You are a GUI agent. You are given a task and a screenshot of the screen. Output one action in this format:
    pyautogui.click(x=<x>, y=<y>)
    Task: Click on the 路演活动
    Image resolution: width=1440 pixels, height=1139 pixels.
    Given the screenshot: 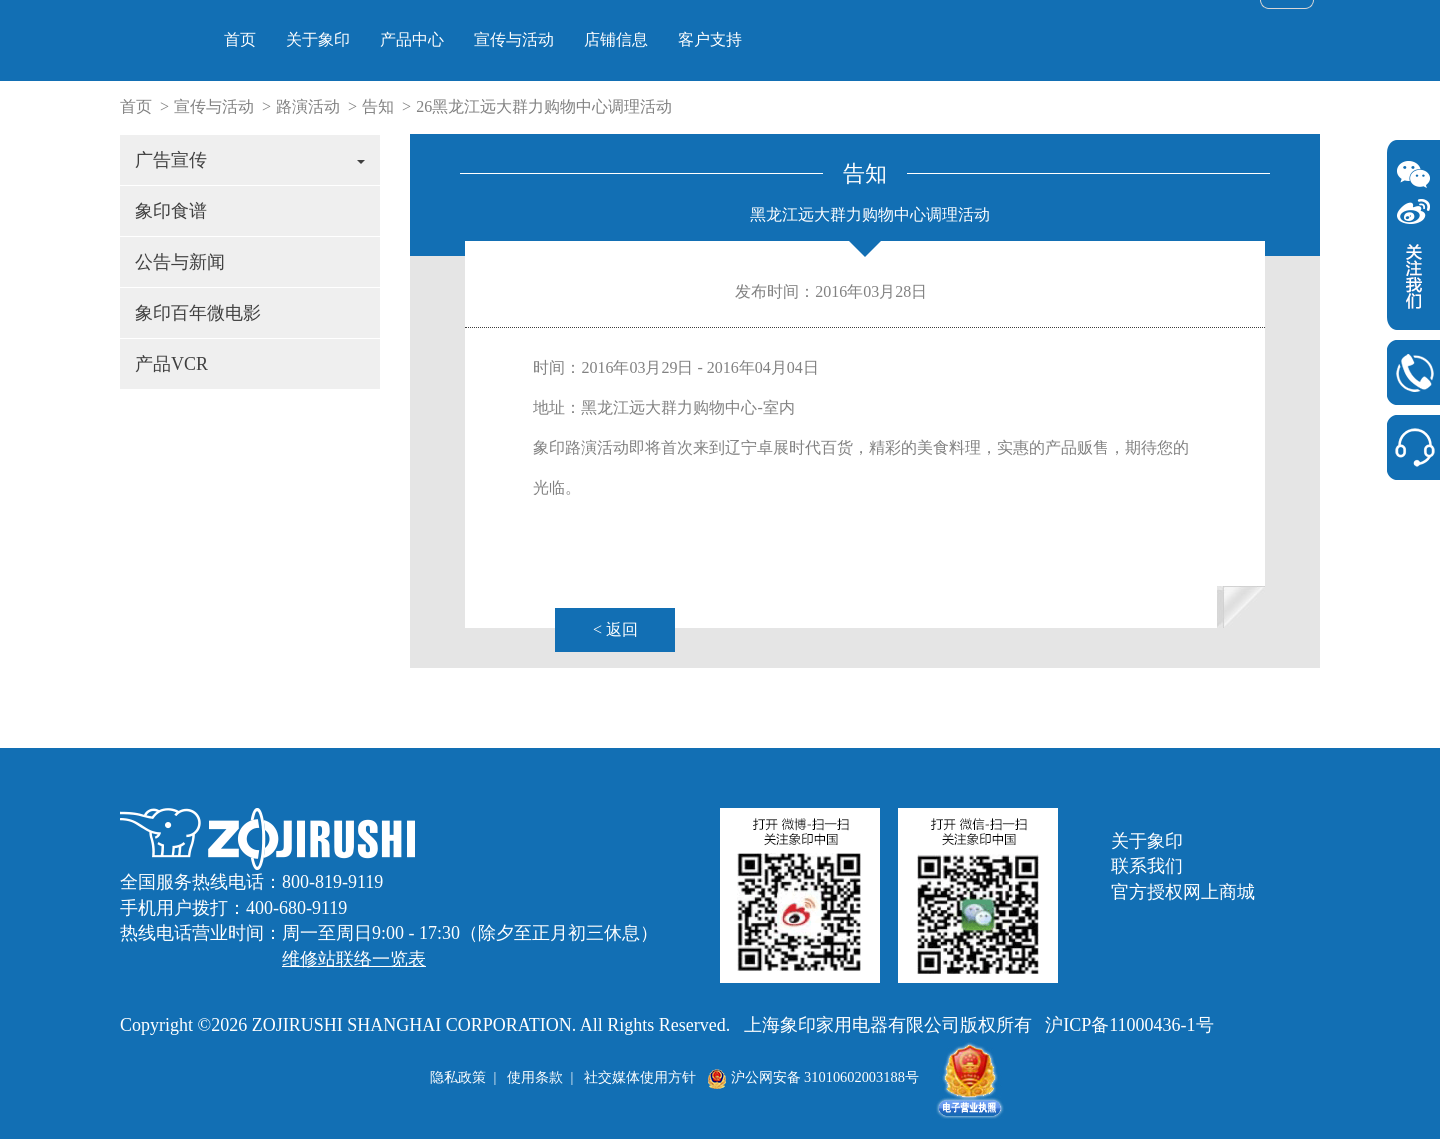 What is the action you would take?
    pyautogui.click(x=308, y=106)
    